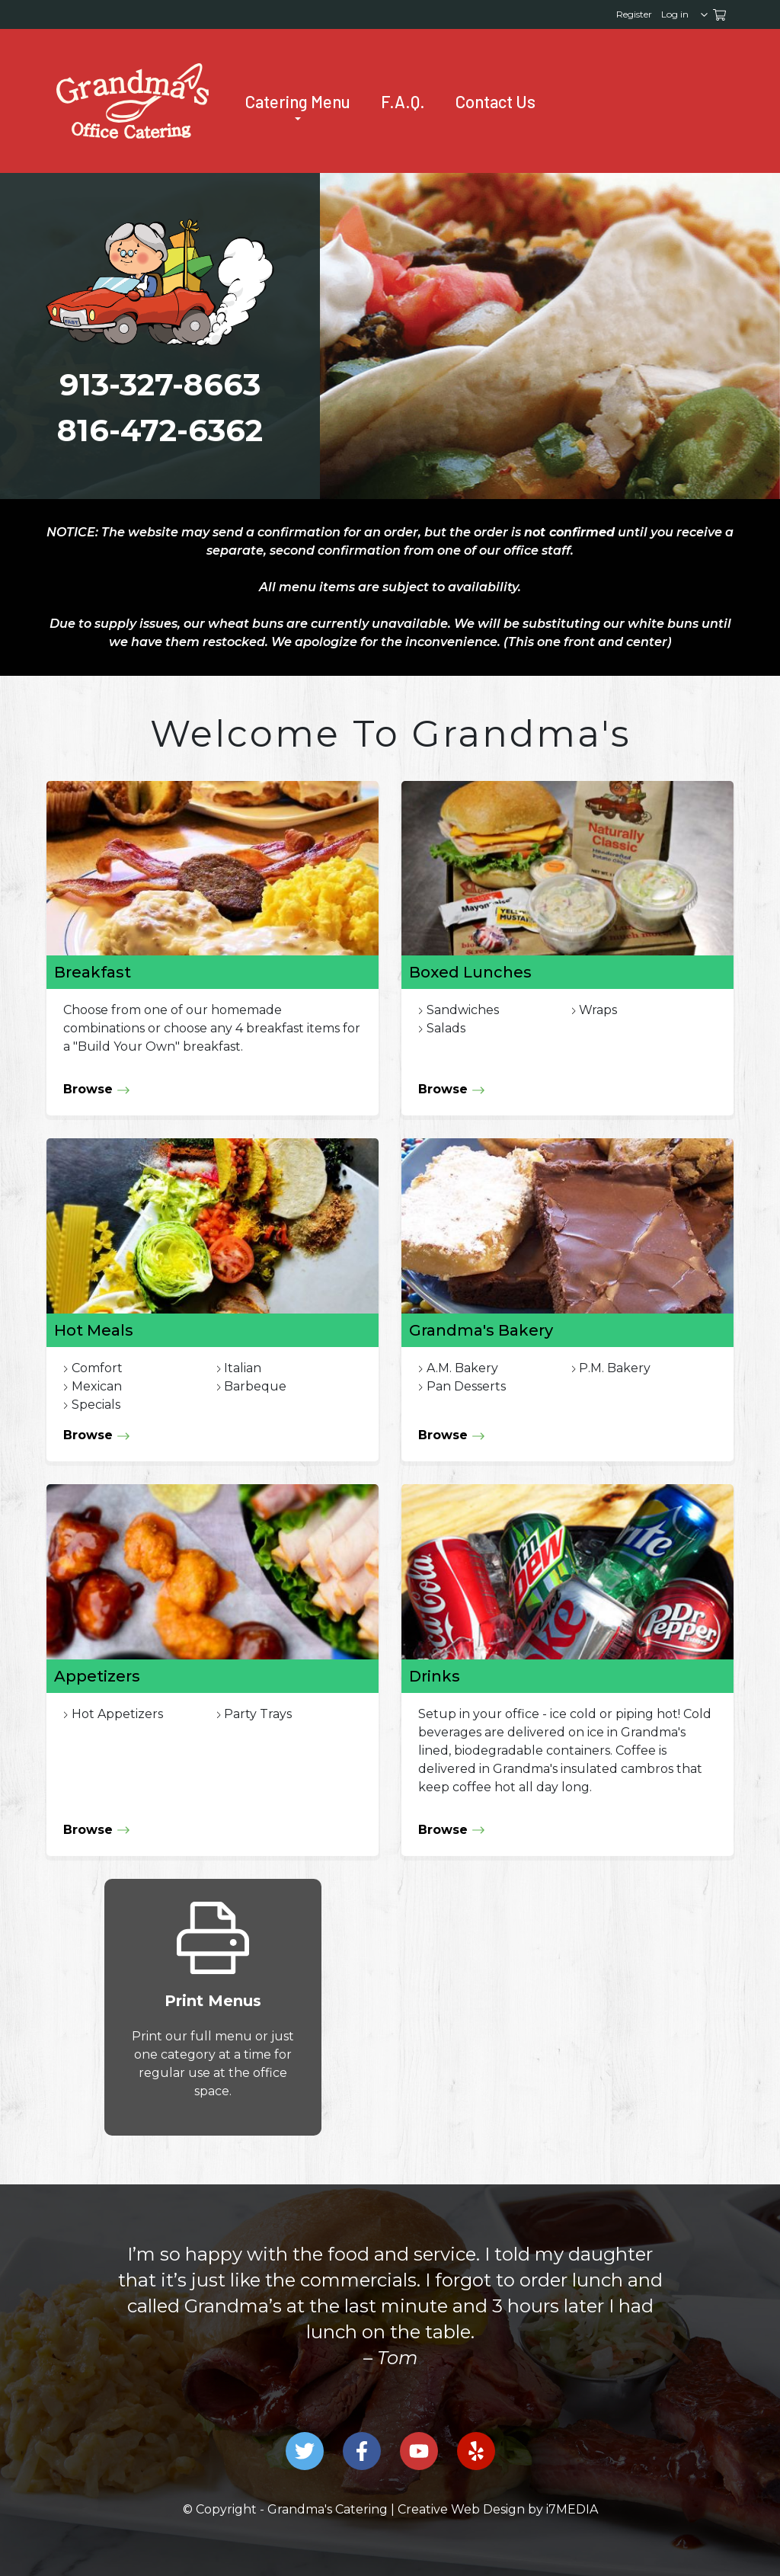 The width and height of the screenshot is (780, 2576). Describe the element at coordinates (242, 1368) in the screenshot. I see `Italian` at that location.